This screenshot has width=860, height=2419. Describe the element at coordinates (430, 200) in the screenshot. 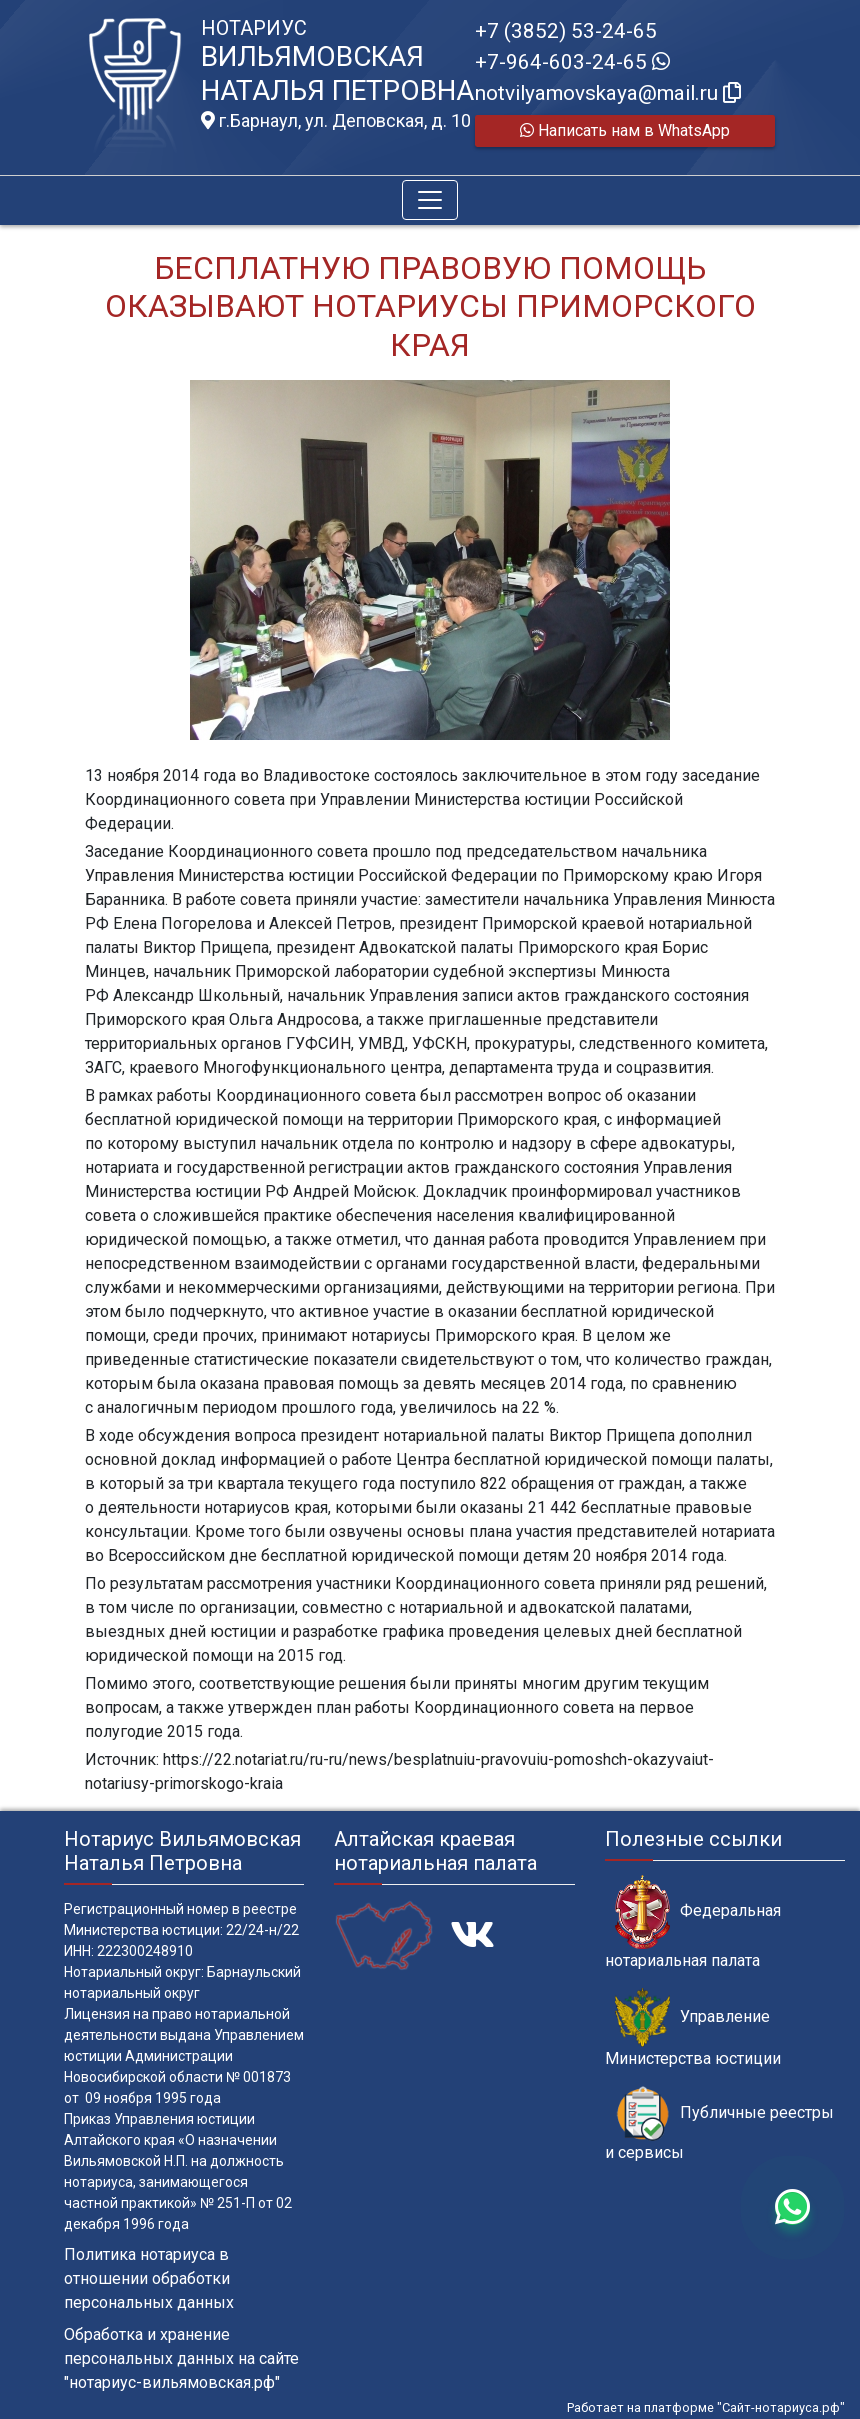

I see `[Toggle navigation]` at that location.